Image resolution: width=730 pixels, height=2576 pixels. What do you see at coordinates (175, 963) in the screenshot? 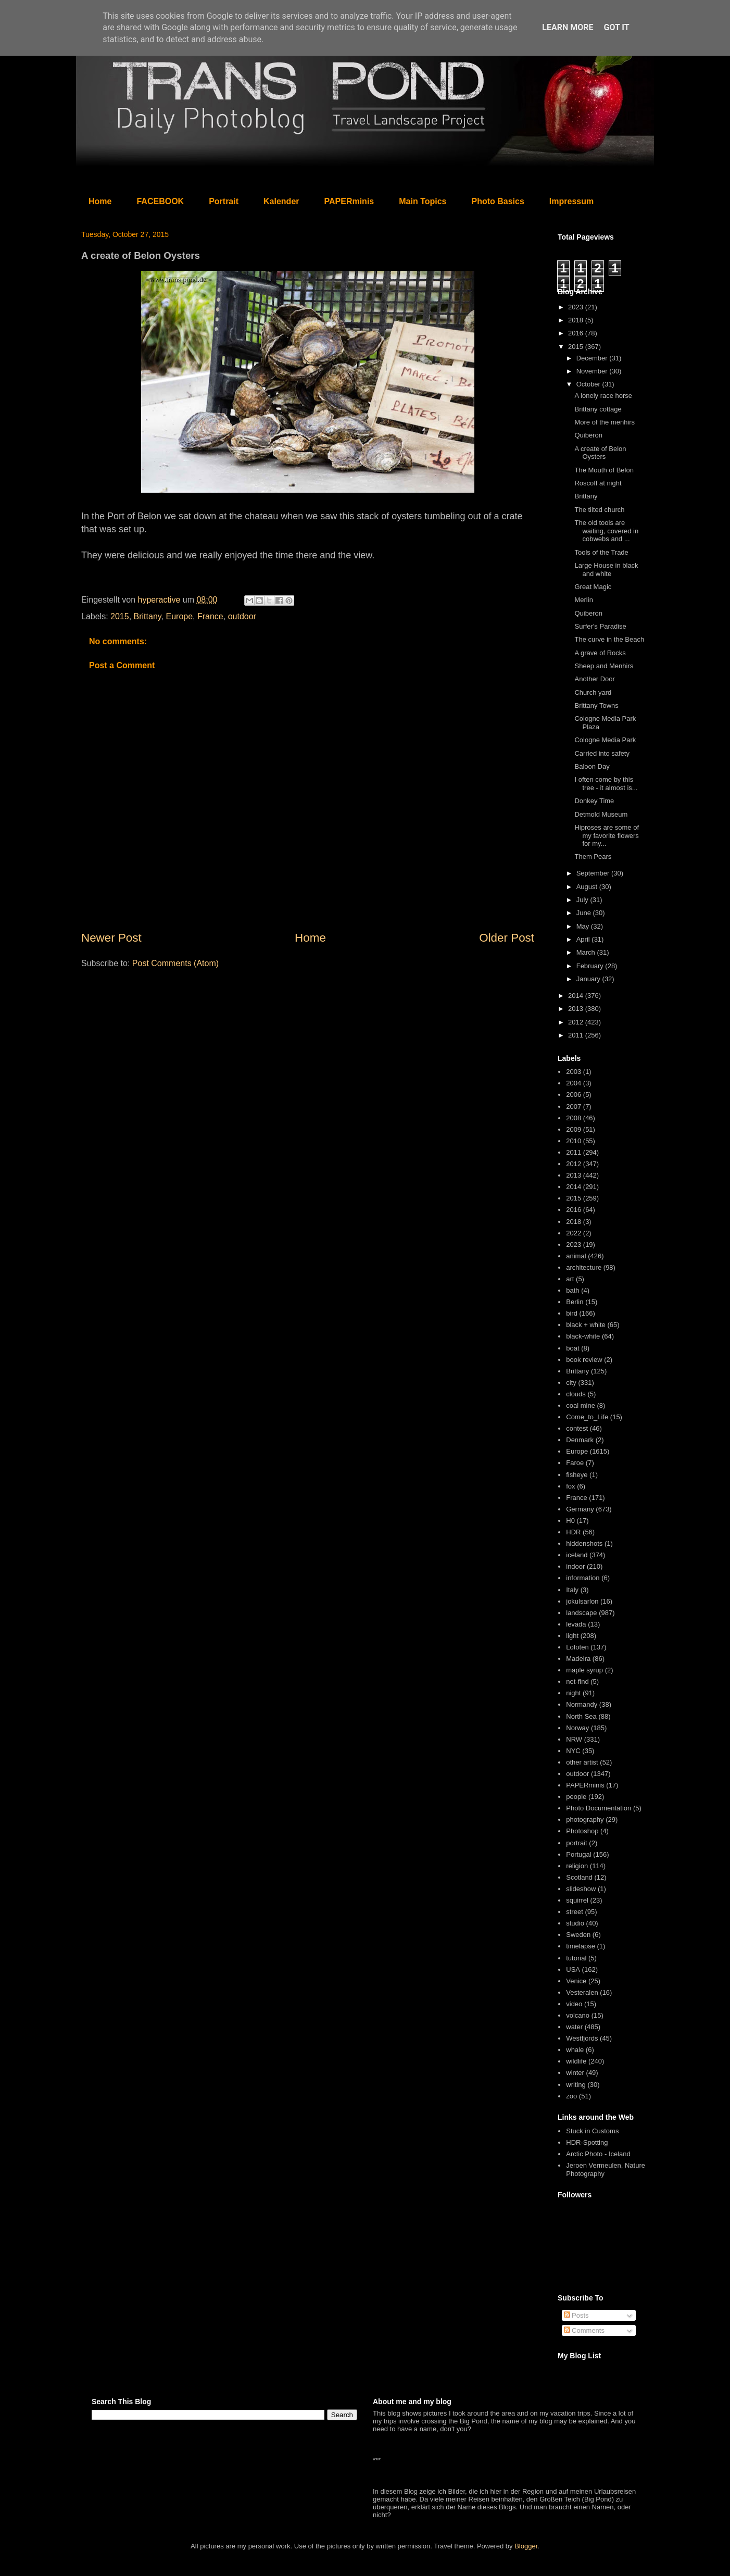
I see `Post Comments (Atom)` at bounding box center [175, 963].